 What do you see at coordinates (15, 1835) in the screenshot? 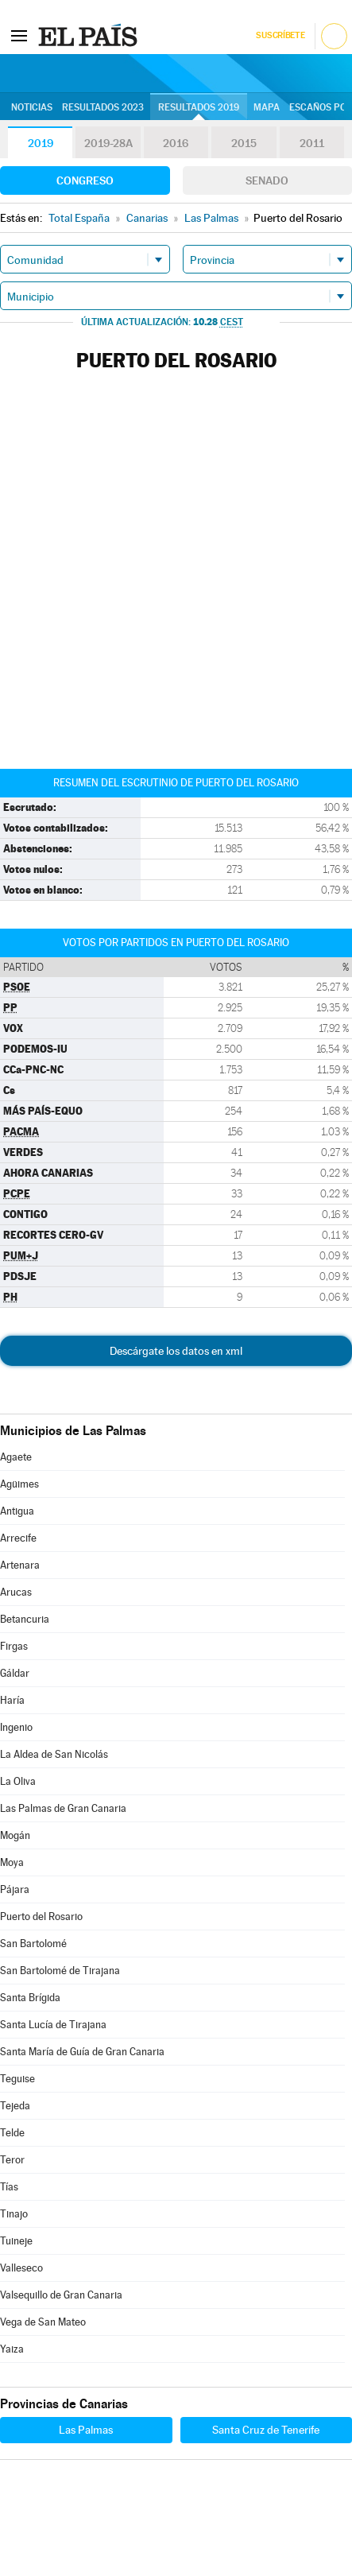
I see `Mogán` at bounding box center [15, 1835].